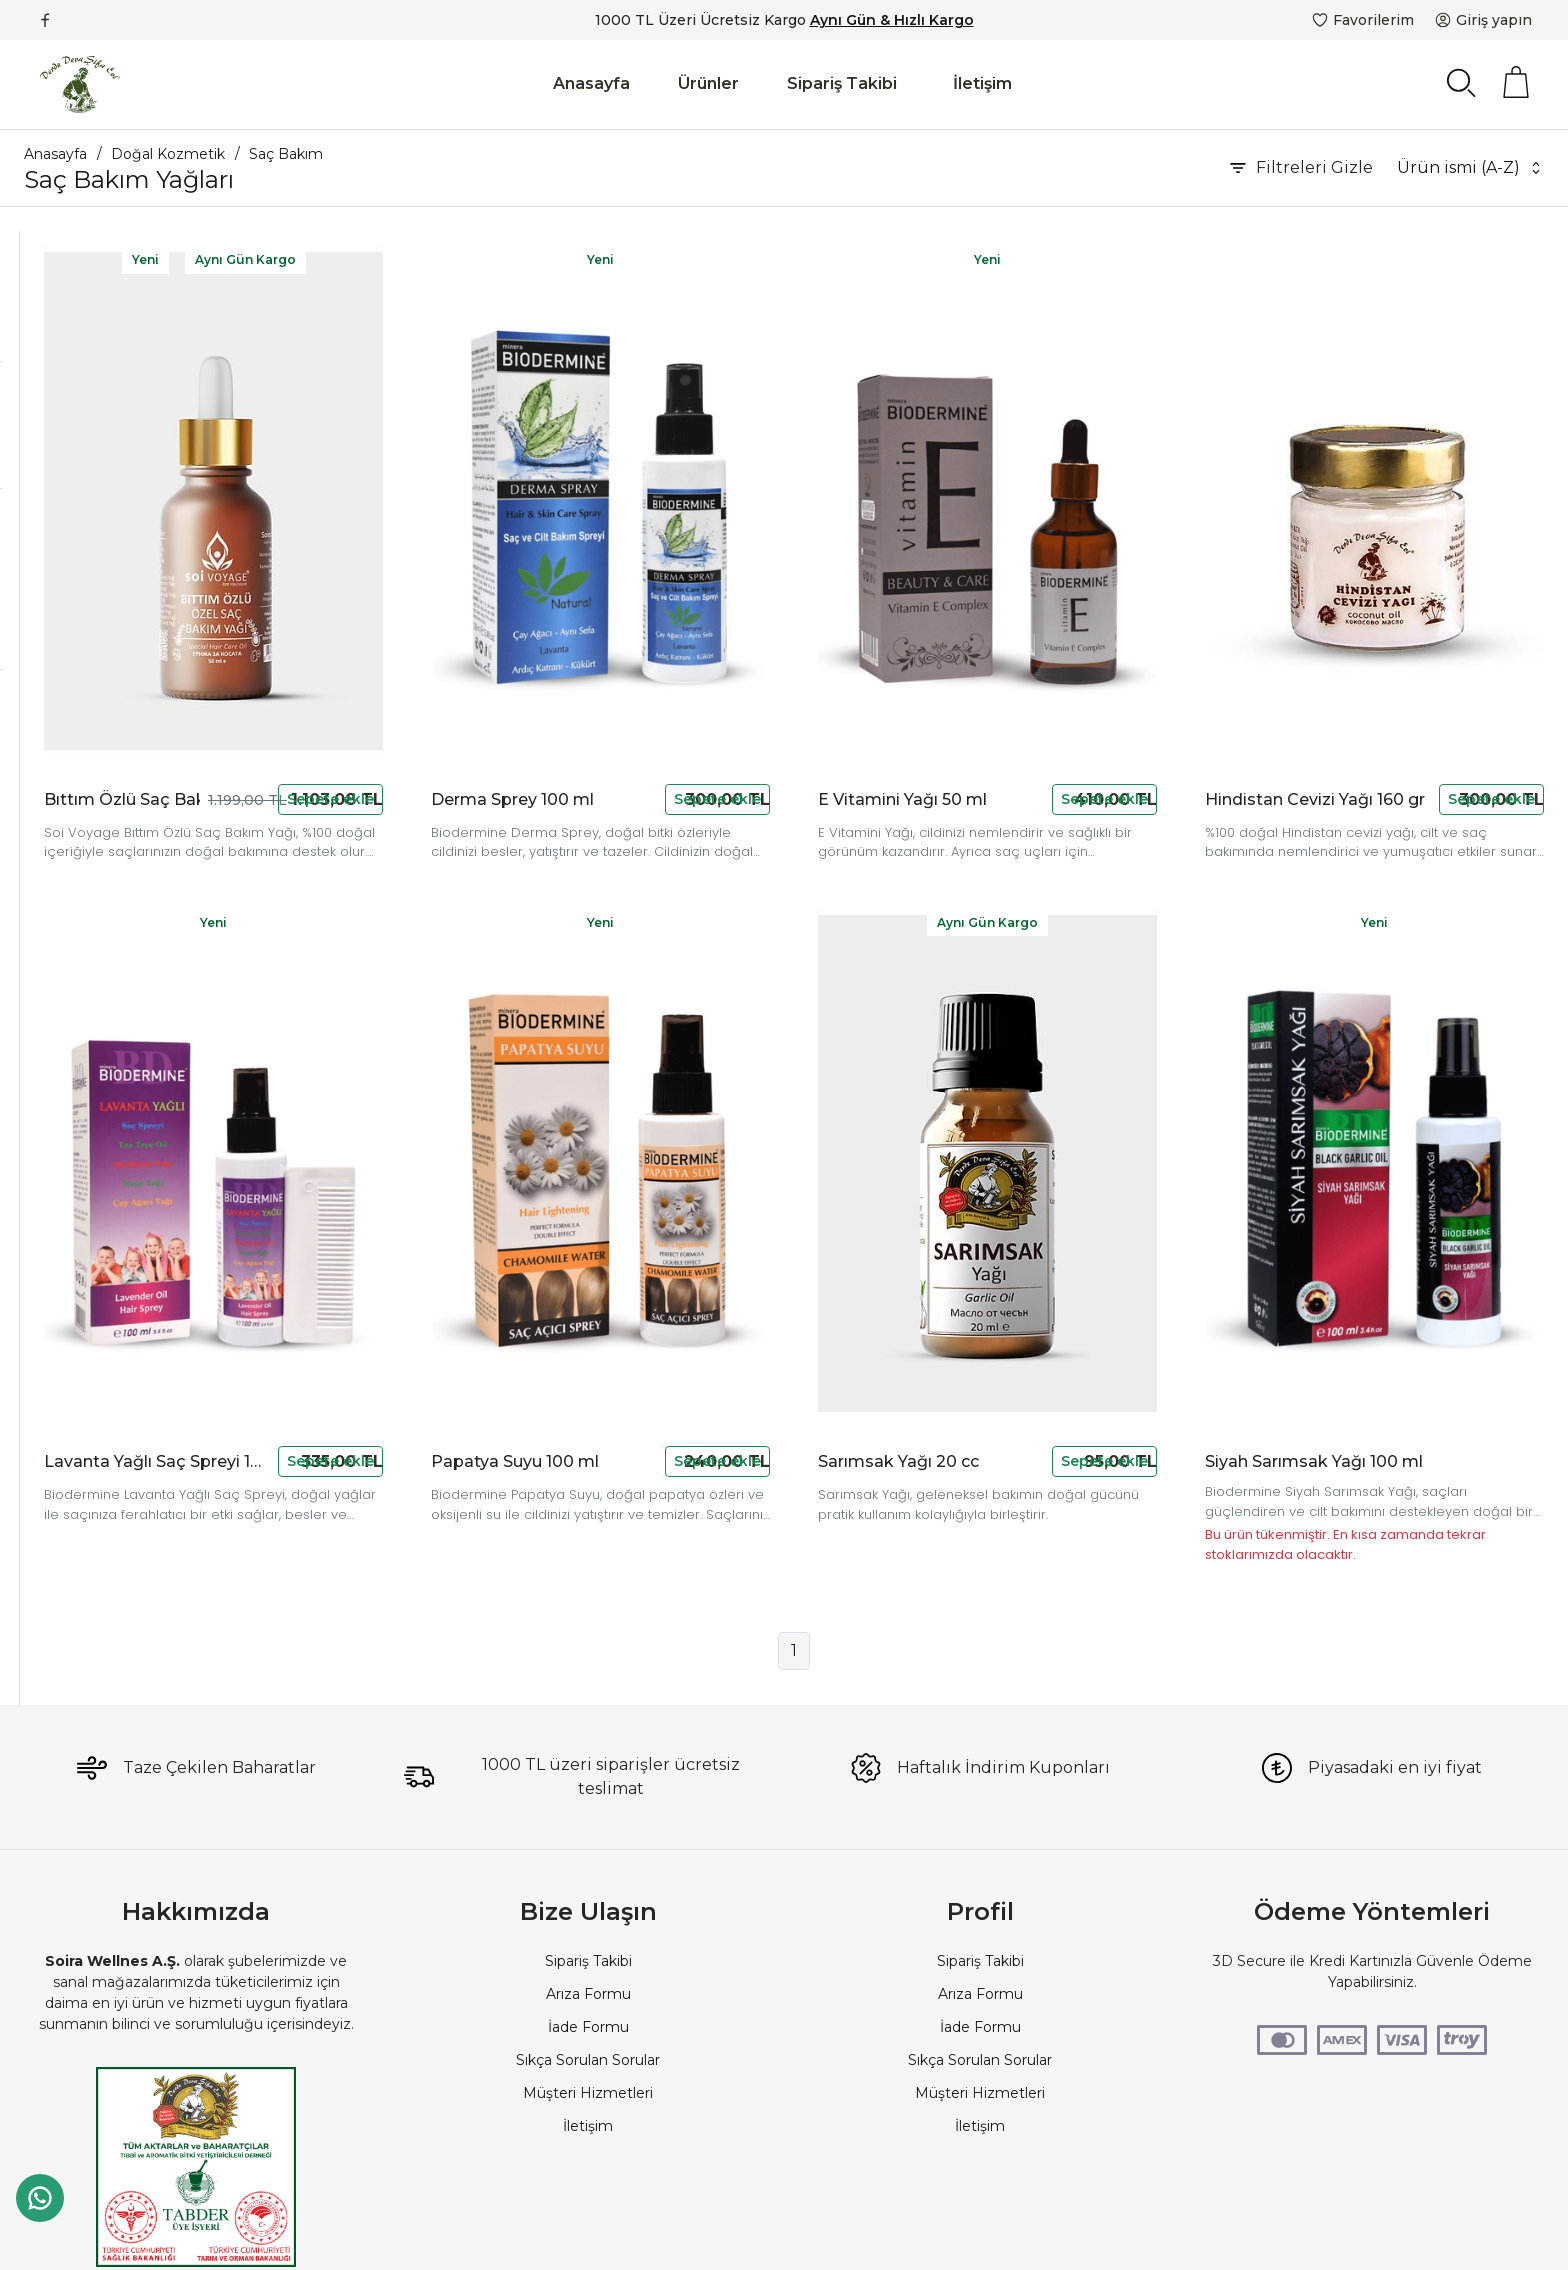  What do you see at coordinates (106, 738) in the screenshot?
I see `İndirimli Ürünler` at bounding box center [106, 738].